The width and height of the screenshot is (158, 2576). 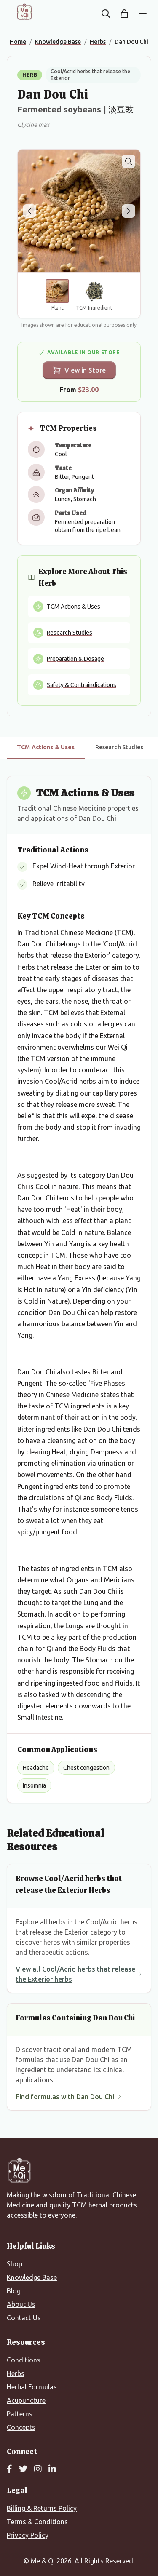 What do you see at coordinates (42, 2508) in the screenshot?
I see `Billing & Returns Policy` at bounding box center [42, 2508].